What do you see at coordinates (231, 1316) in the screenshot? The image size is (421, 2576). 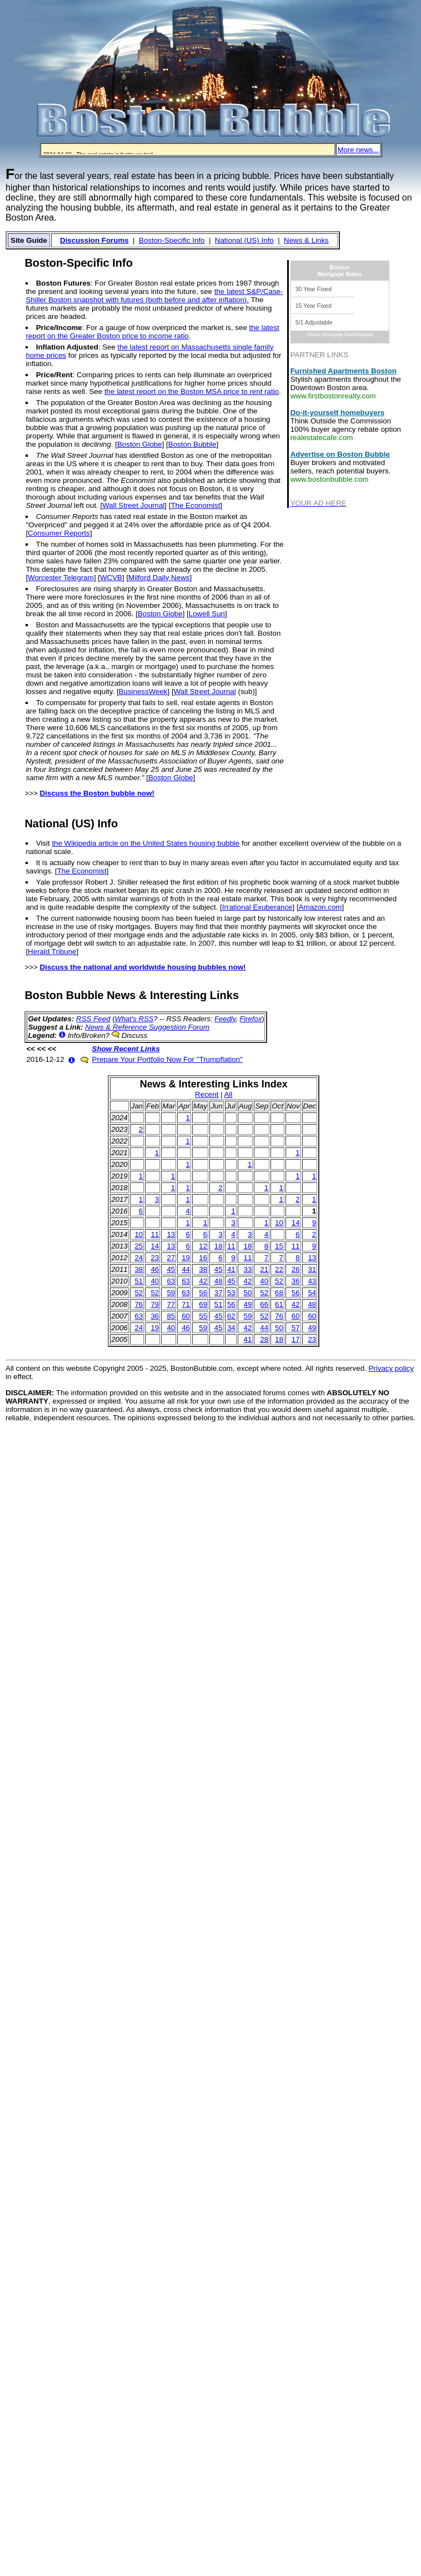 I see `62` at bounding box center [231, 1316].